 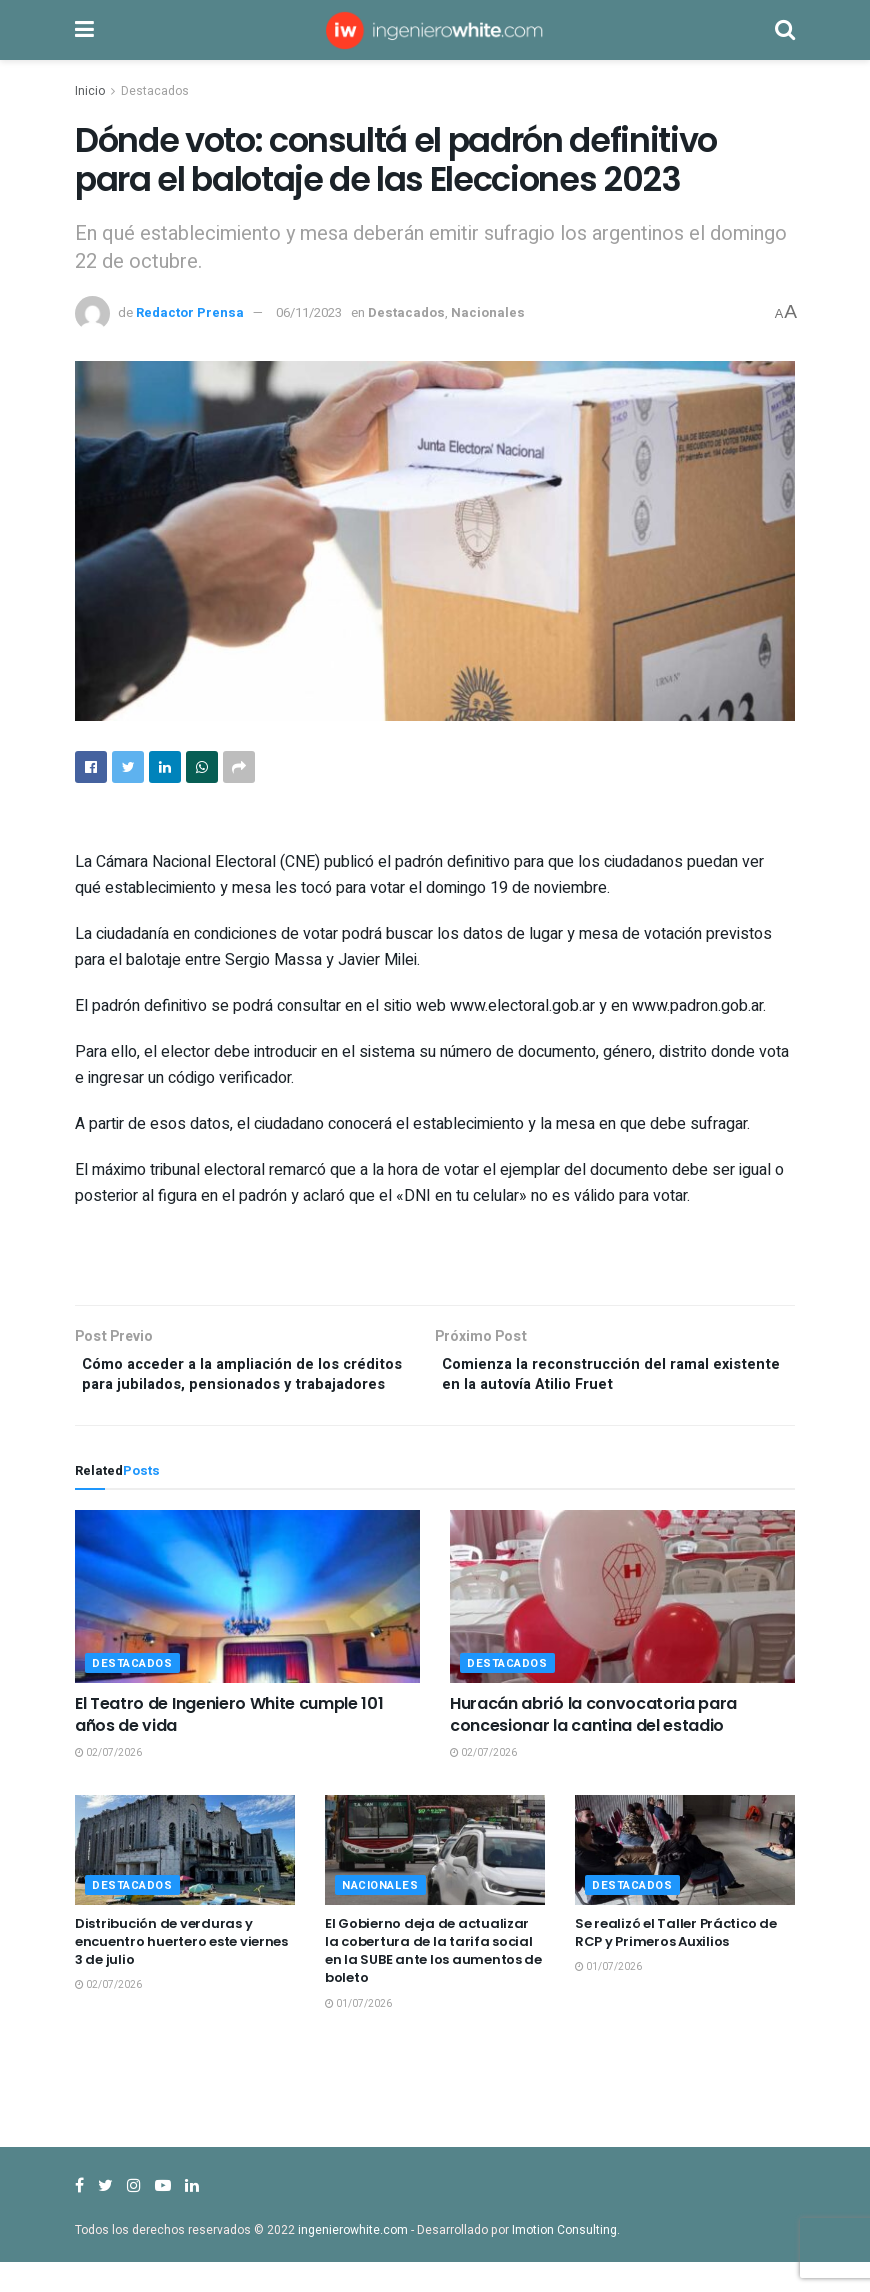 I want to click on El Gobierno deja de actualizar la cobertura de la tarifa social en la SUBE ante los aumentos de boleto, so click(x=433, y=1981).